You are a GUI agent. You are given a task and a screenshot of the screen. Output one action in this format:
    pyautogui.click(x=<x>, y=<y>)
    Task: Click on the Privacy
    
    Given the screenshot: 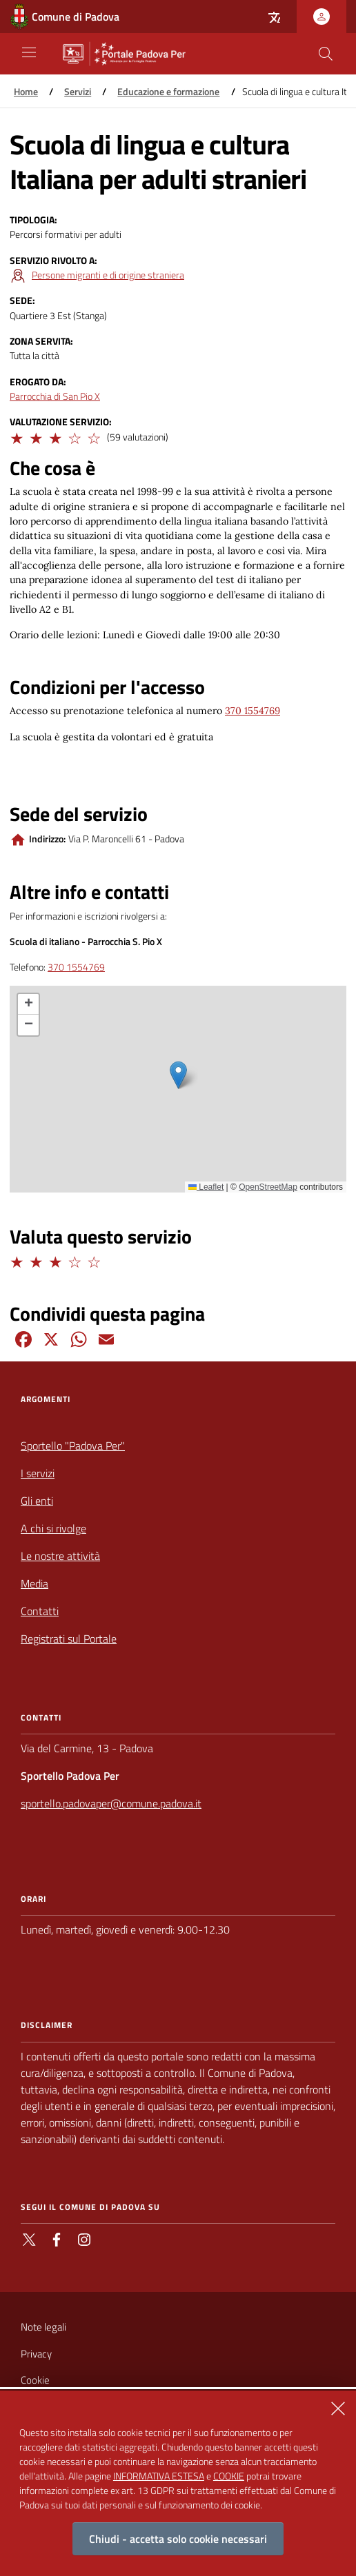 What is the action you would take?
    pyautogui.click(x=36, y=2354)
    